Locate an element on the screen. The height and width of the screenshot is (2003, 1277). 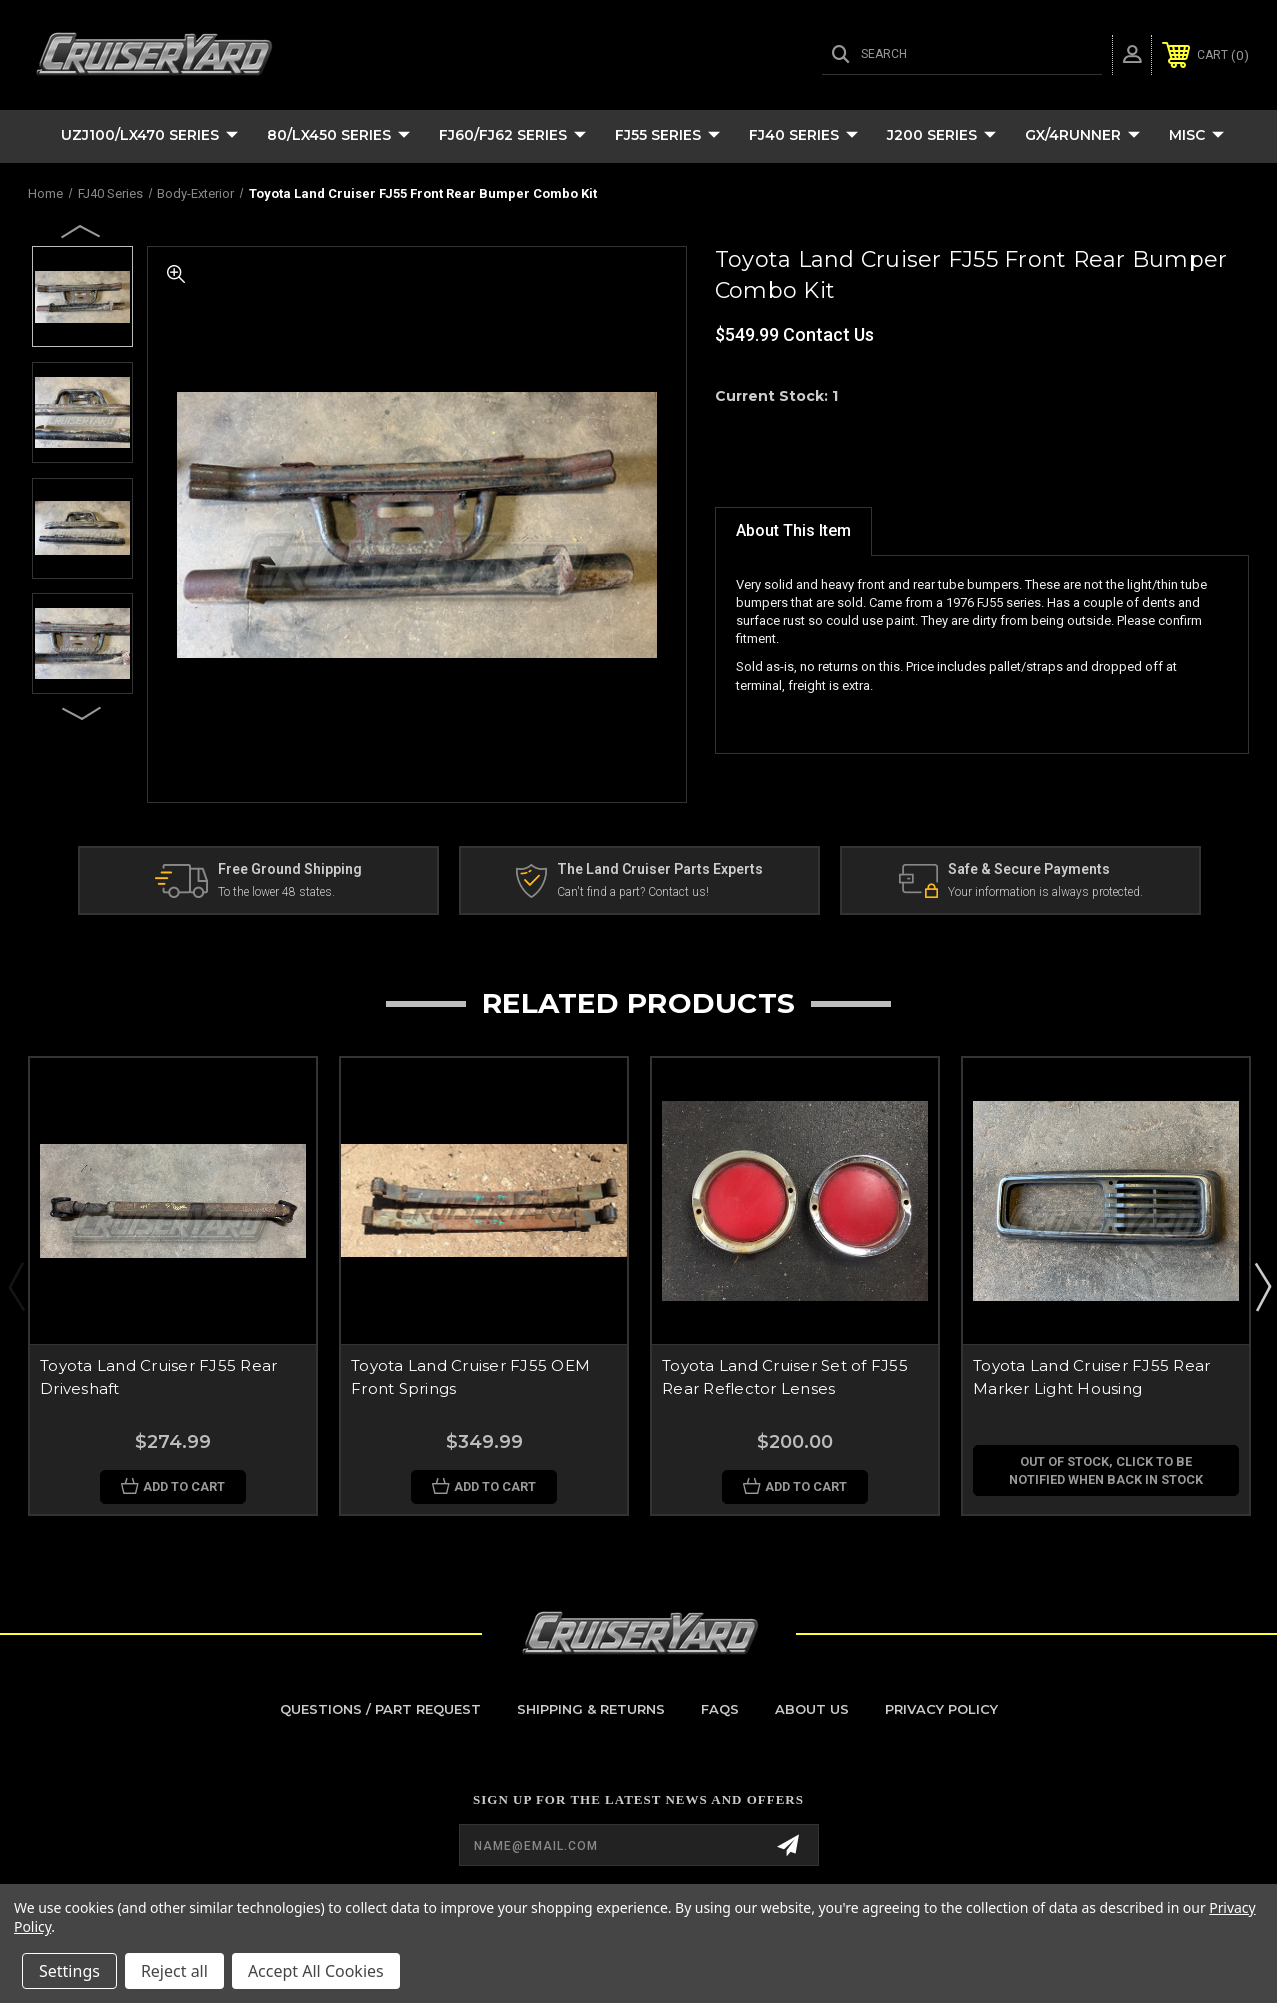
Settings is located at coordinates (69, 1971).